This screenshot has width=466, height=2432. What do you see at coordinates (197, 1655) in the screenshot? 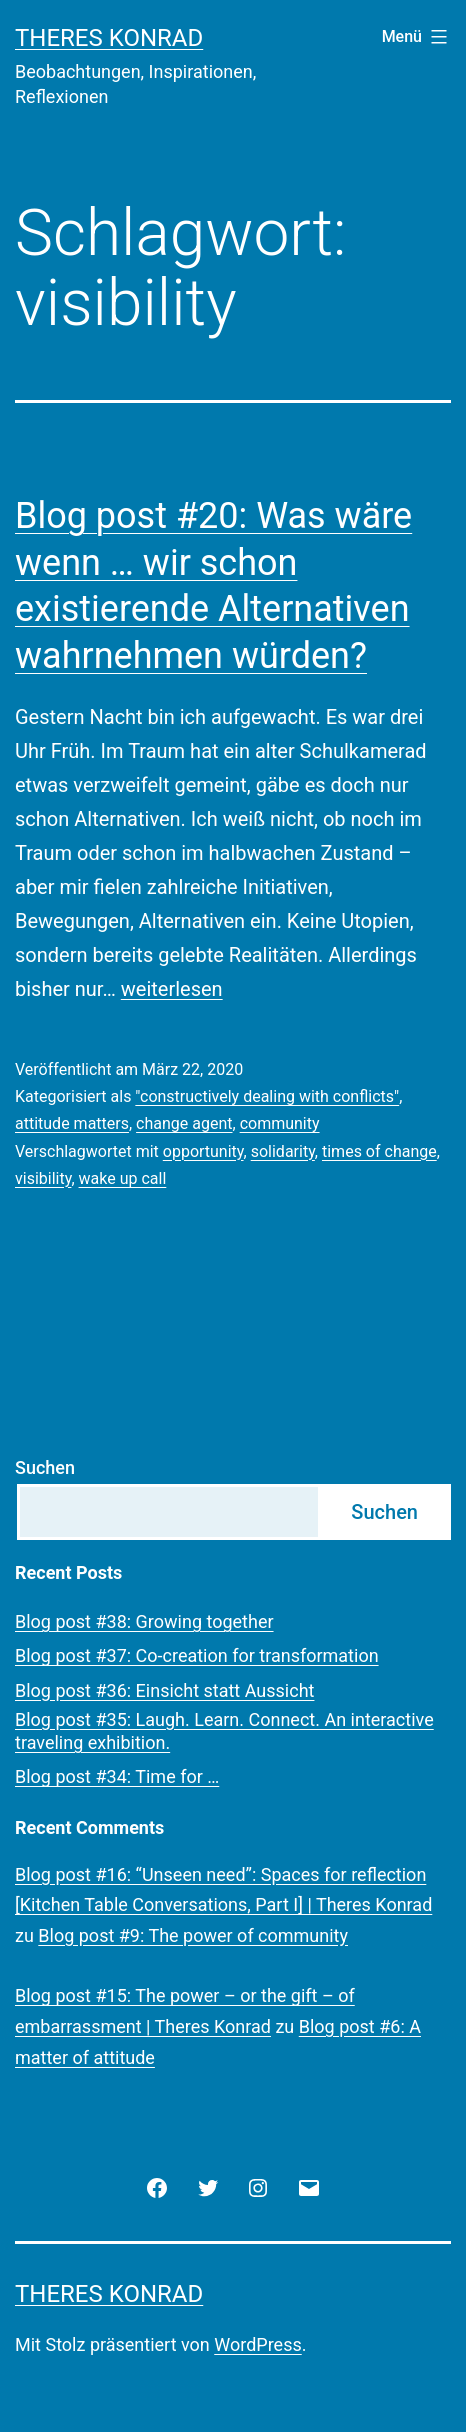
I see `Blog post #37: Co-creation for transformation` at bounding box center [197, 1655].